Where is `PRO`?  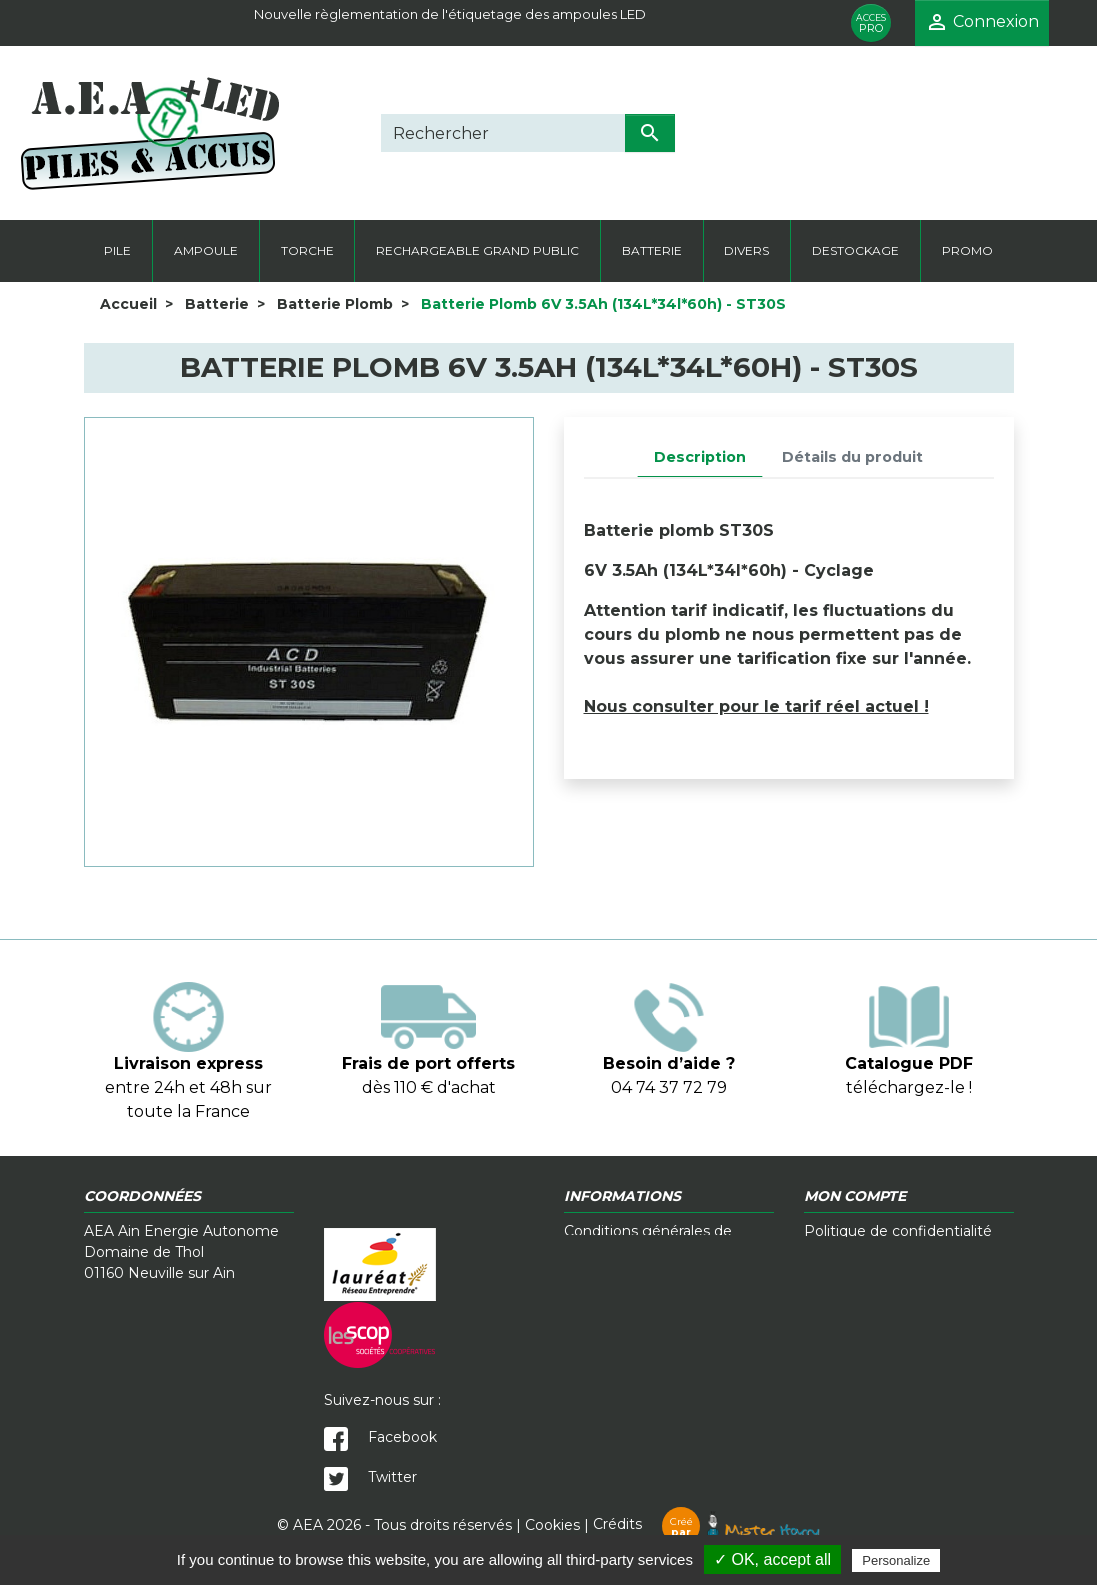 PRO is located at coordinates (871, 23).